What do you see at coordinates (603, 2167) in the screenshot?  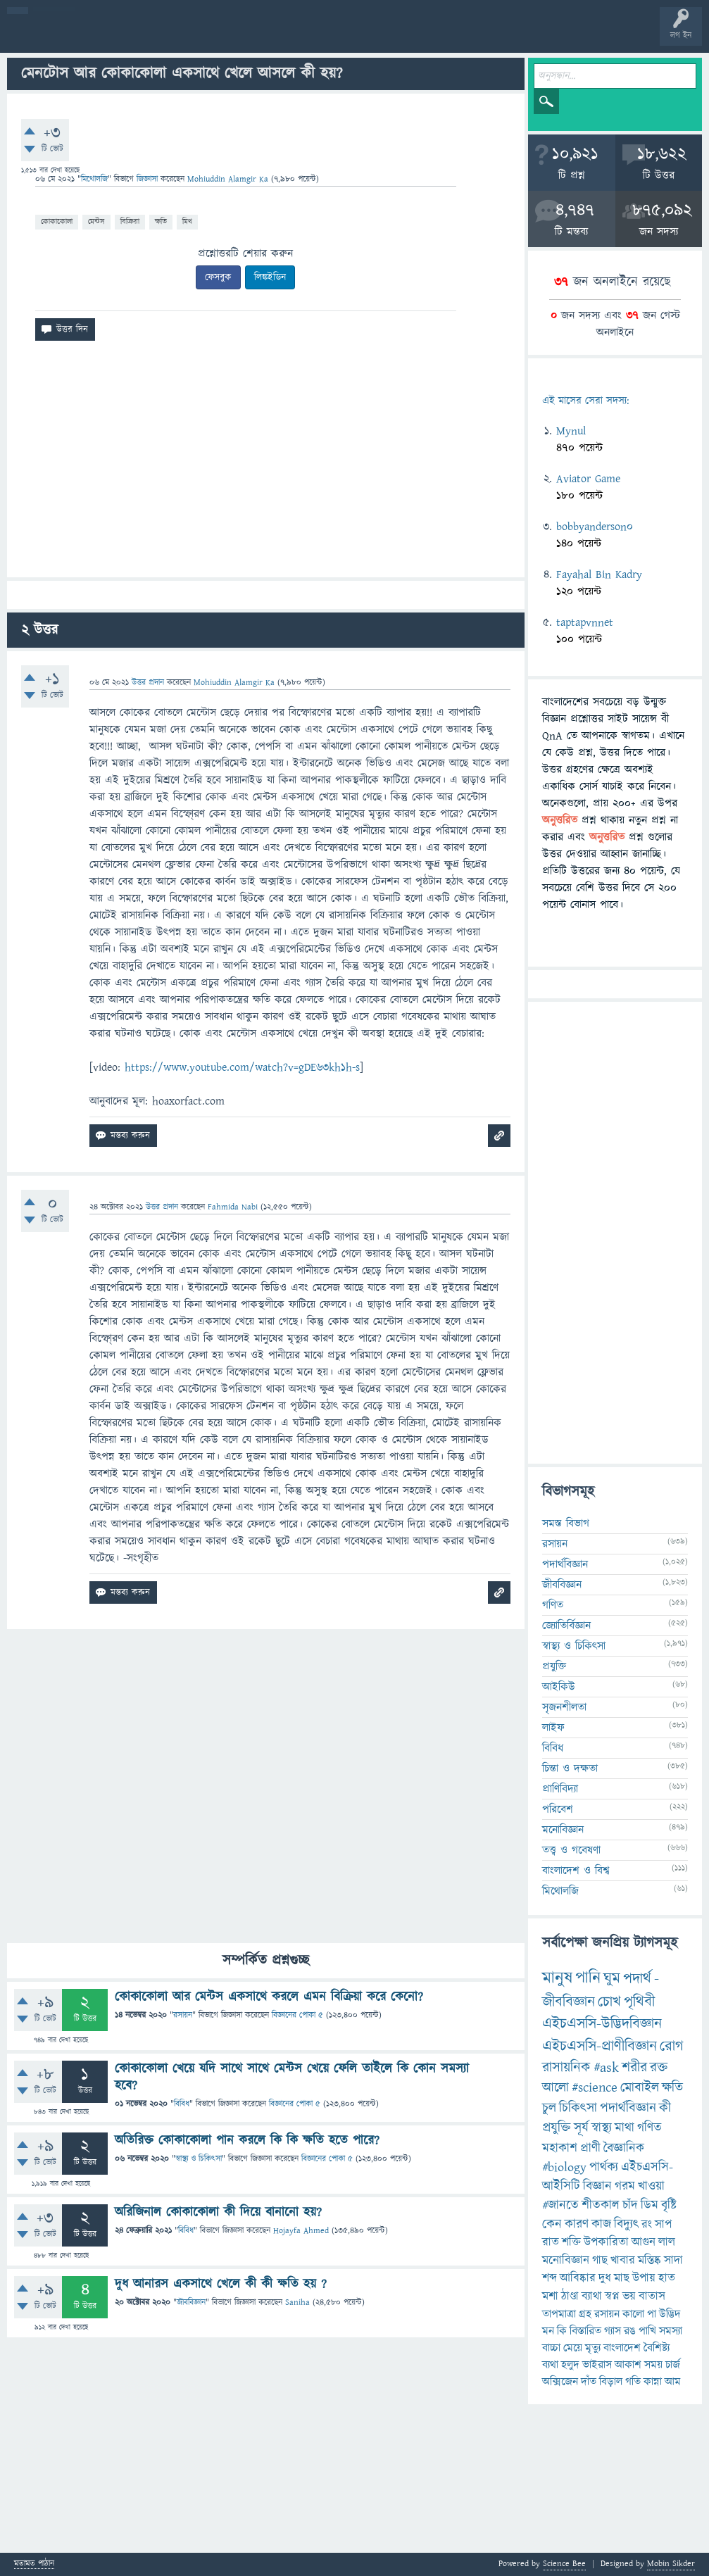 I see `পার্থক্য` at bounding box center [603, 2167].